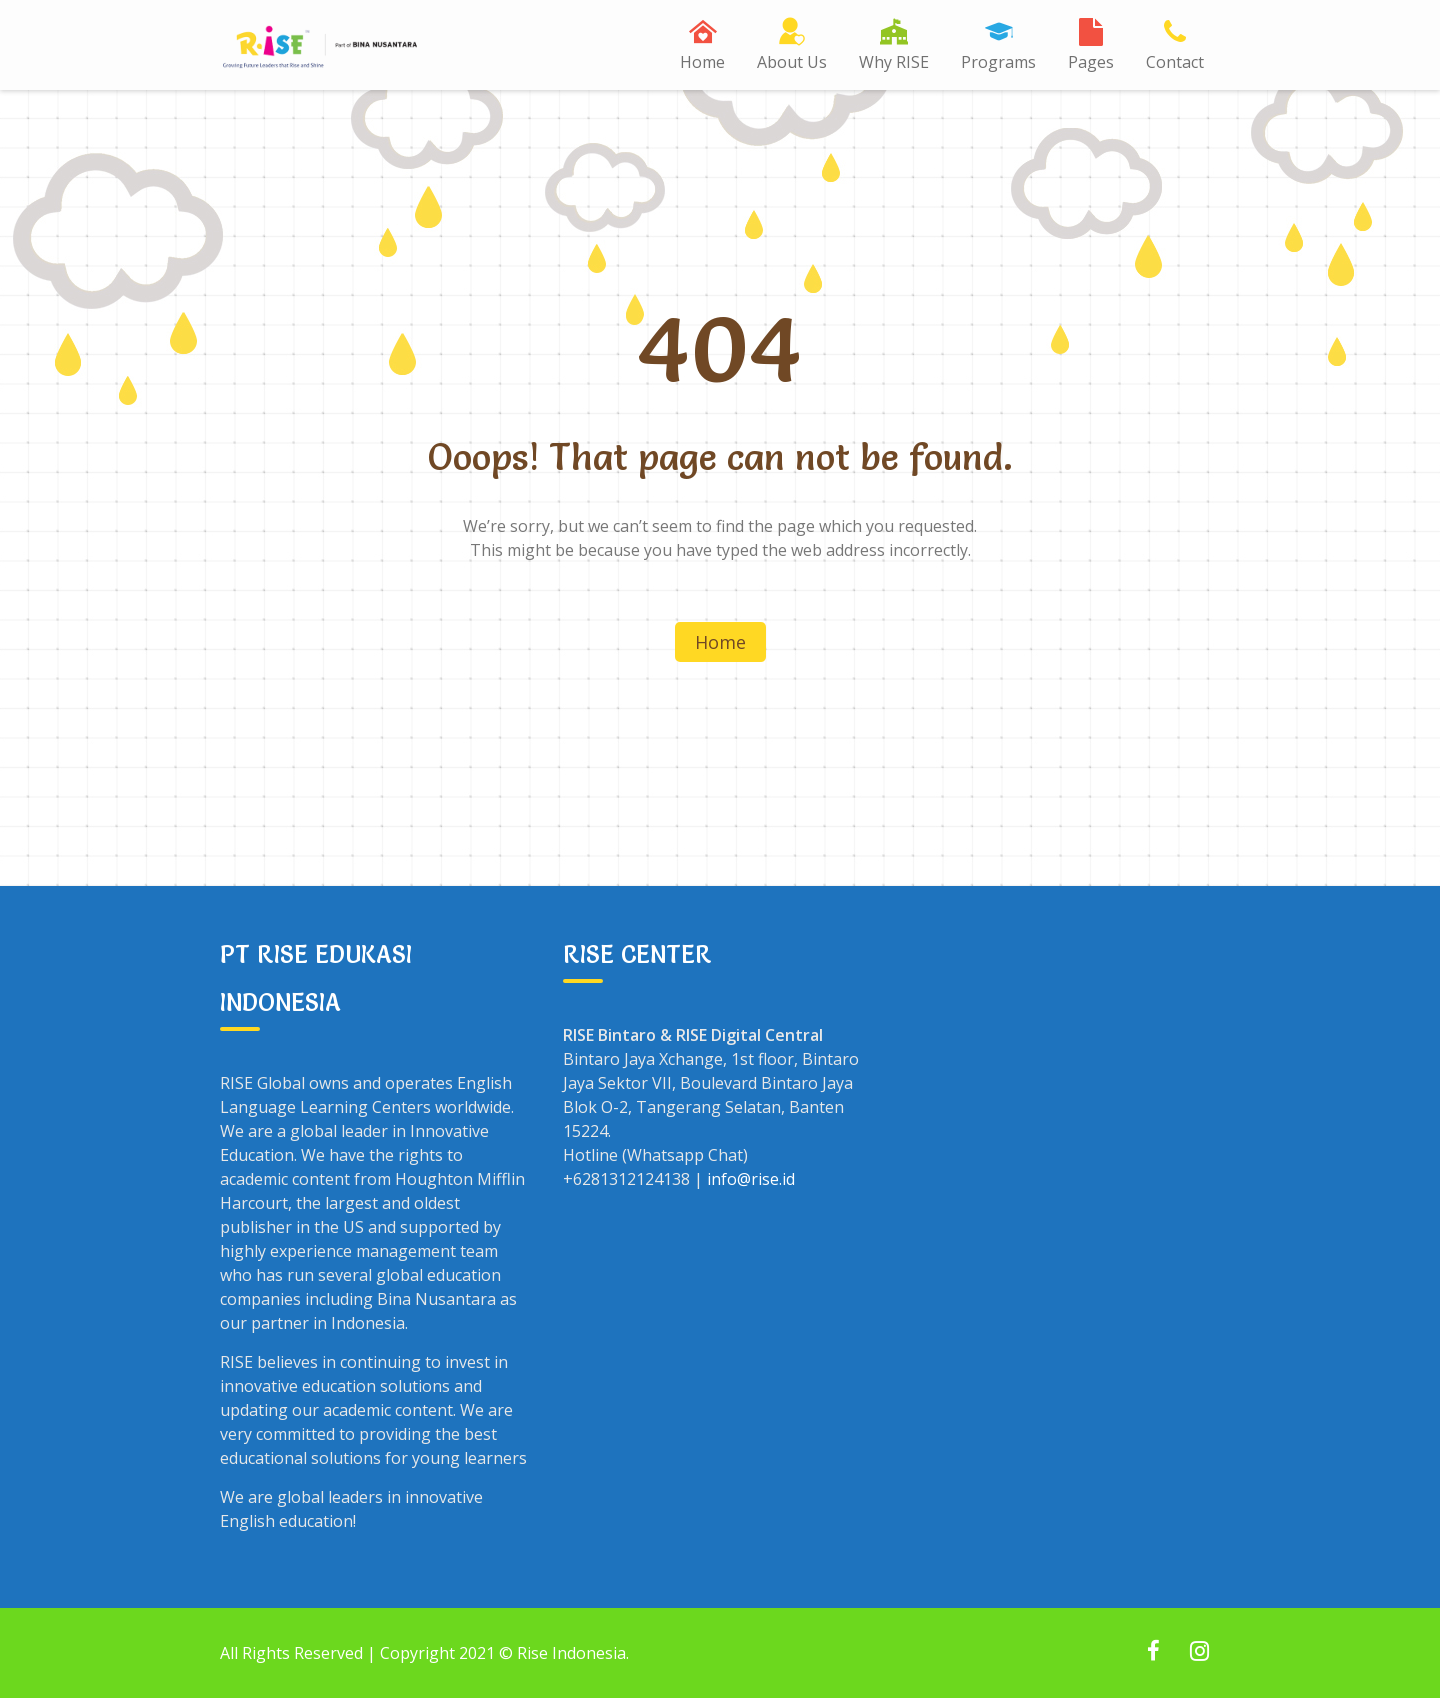 Image resolution: width=1440 pixels, height=1698 pixels. I want to click on Pages, so click(1091, 62).